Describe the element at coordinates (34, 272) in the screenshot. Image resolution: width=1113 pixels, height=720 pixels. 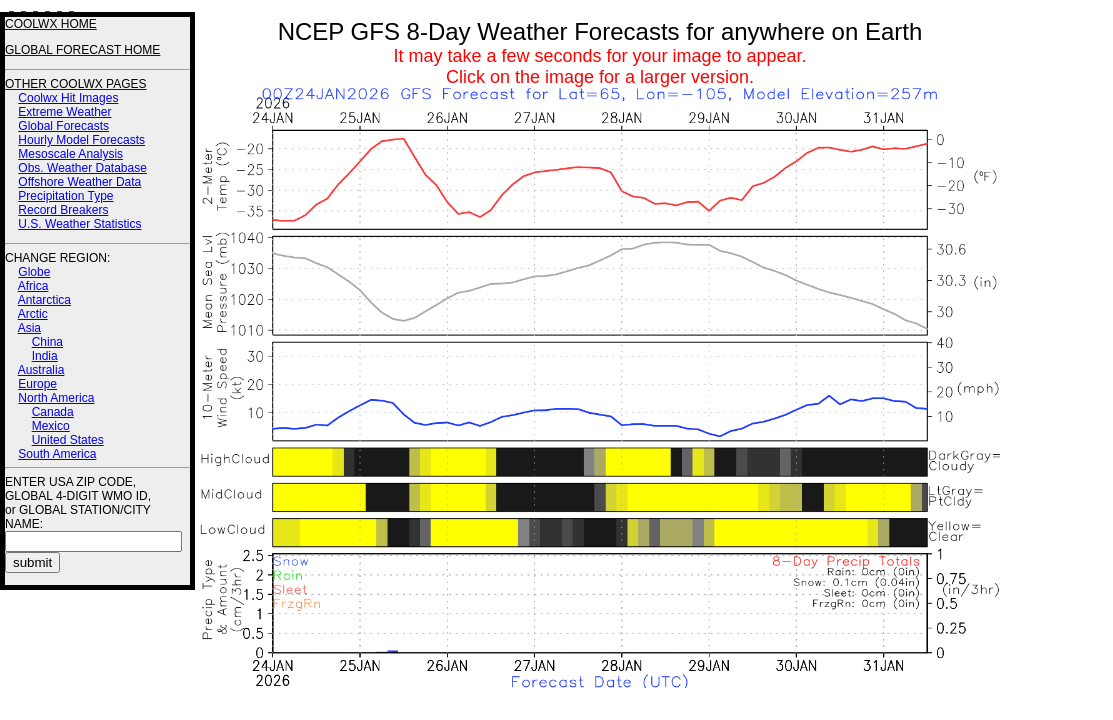
I see `Globe` at that location.